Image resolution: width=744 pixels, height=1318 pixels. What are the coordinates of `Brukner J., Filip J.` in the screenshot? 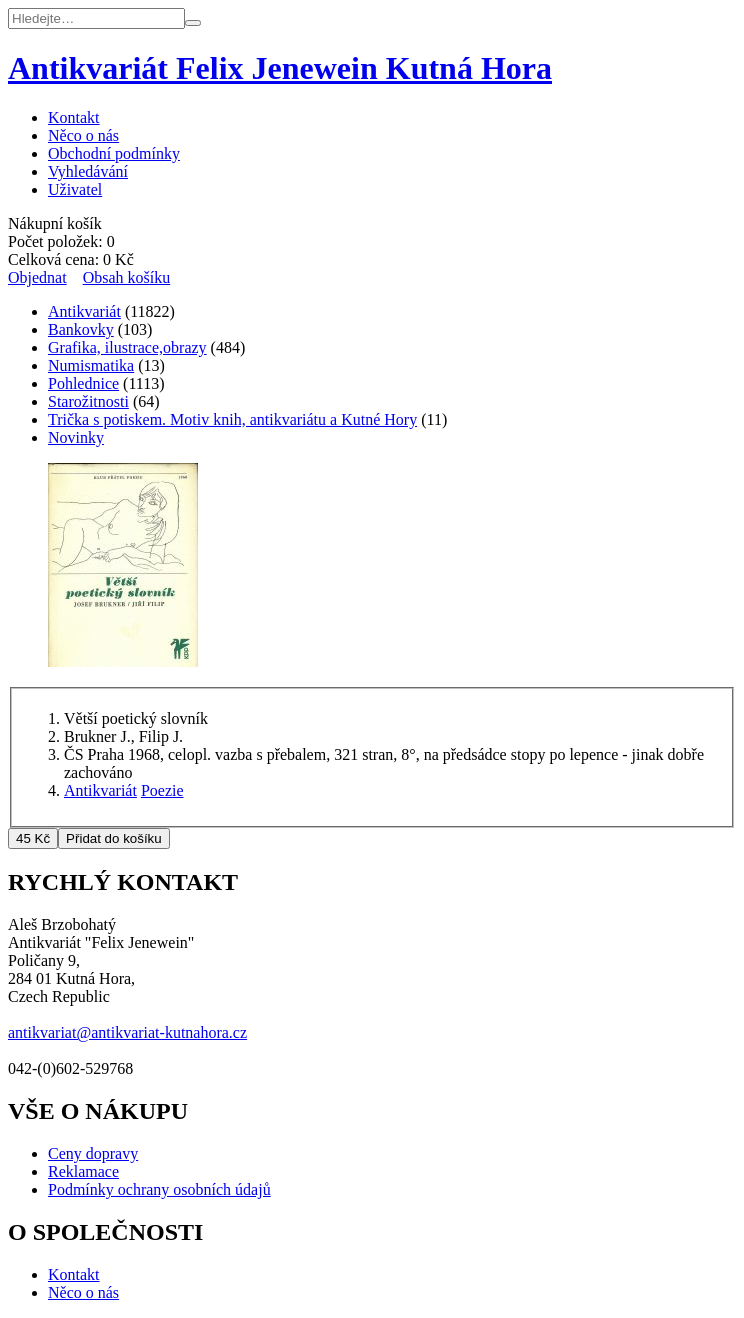 It's located at (123, 736).